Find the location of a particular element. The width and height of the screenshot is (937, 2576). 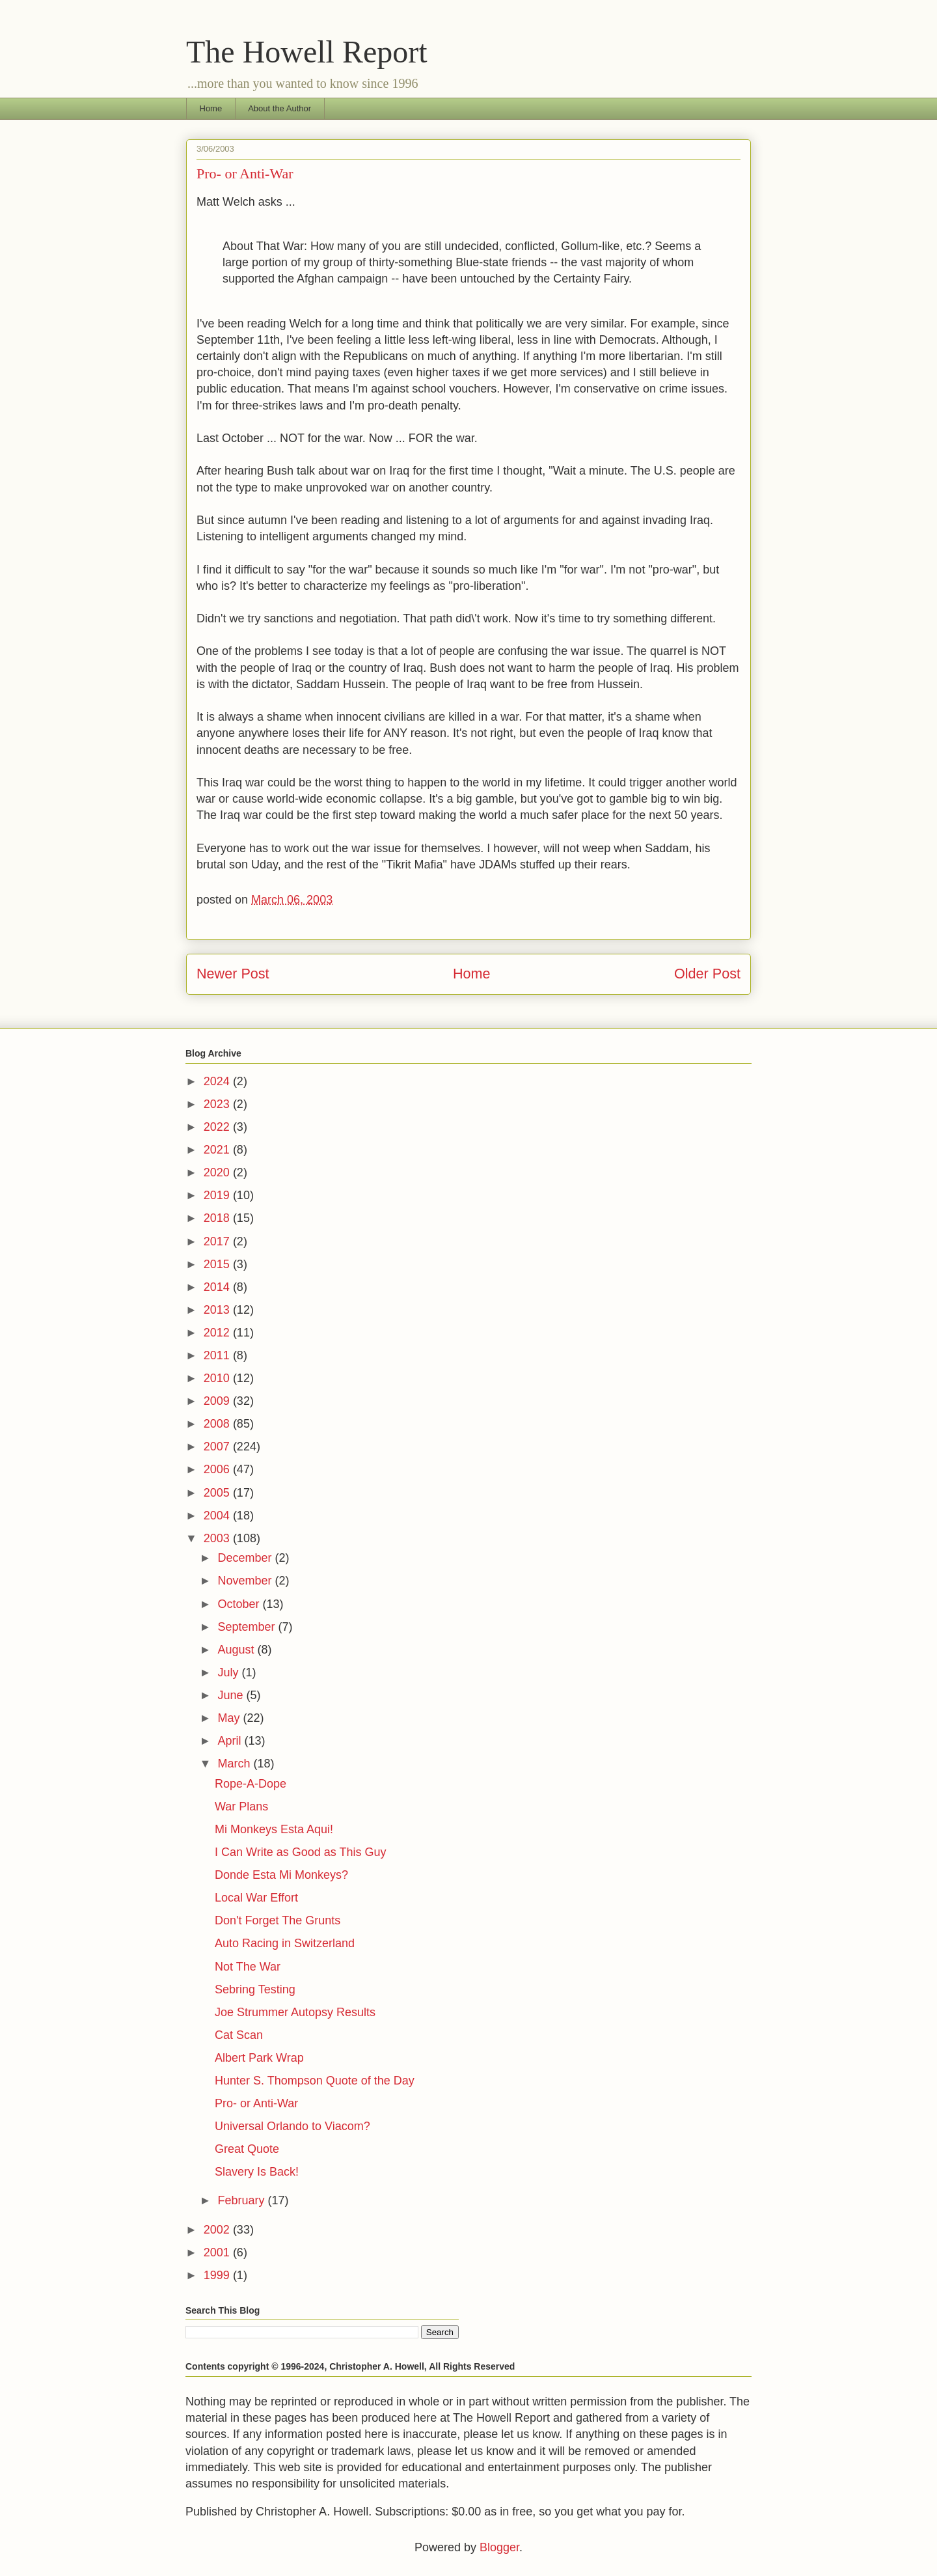

2002 is located at coordinates (218, 2229).